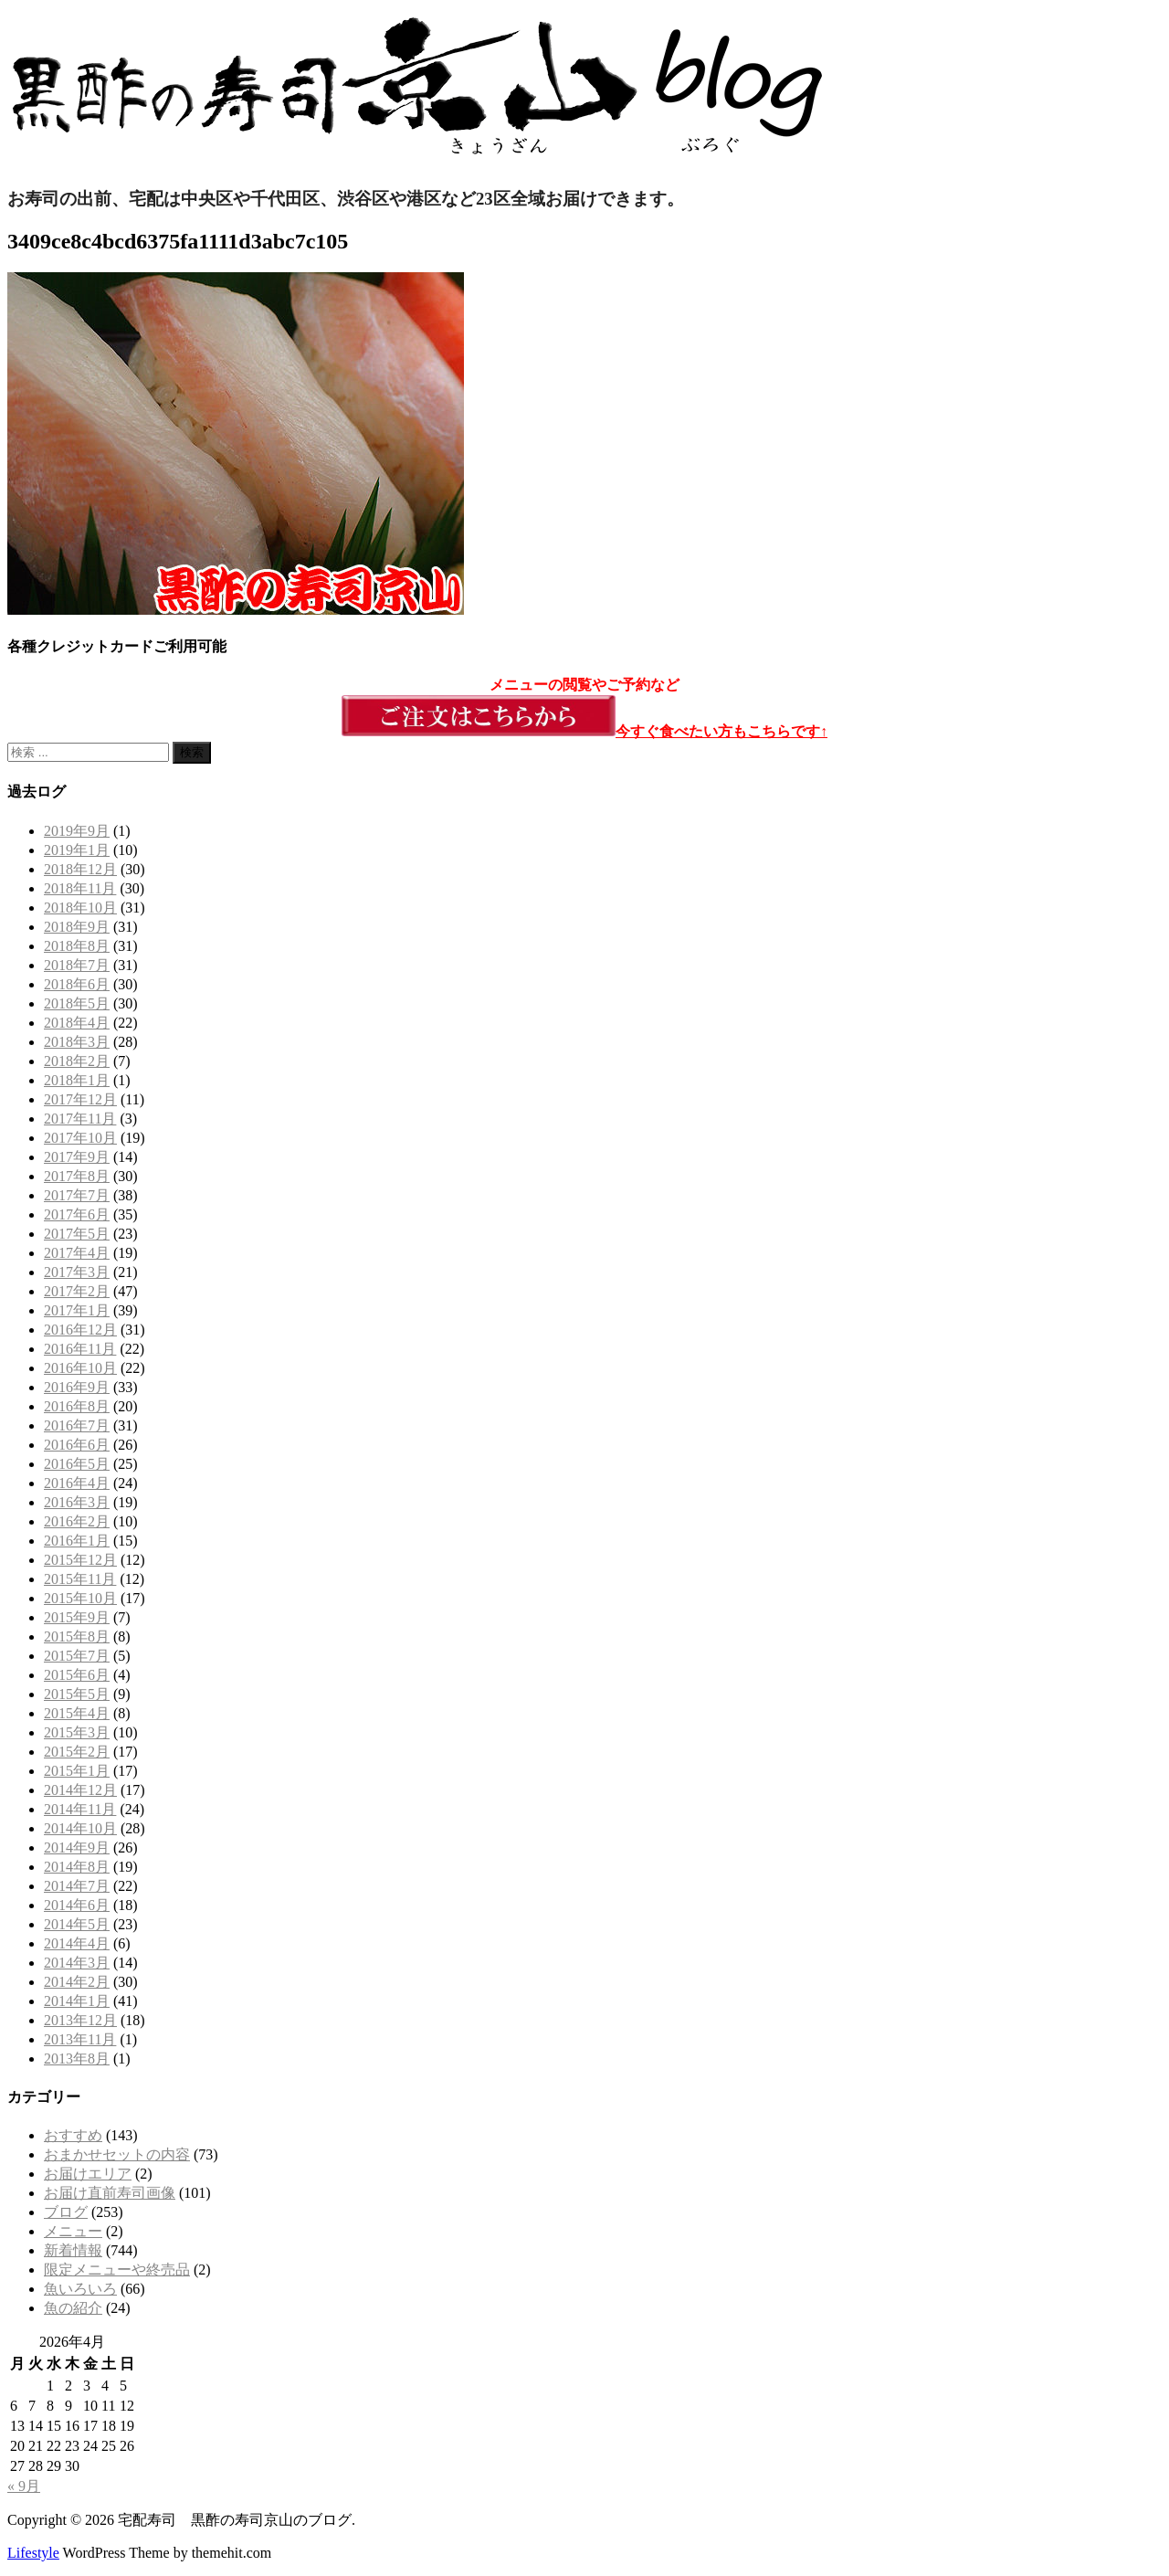  Describe the element at coordinates (77, 1425) in the screenshot. I see `2016年7月` at that location.